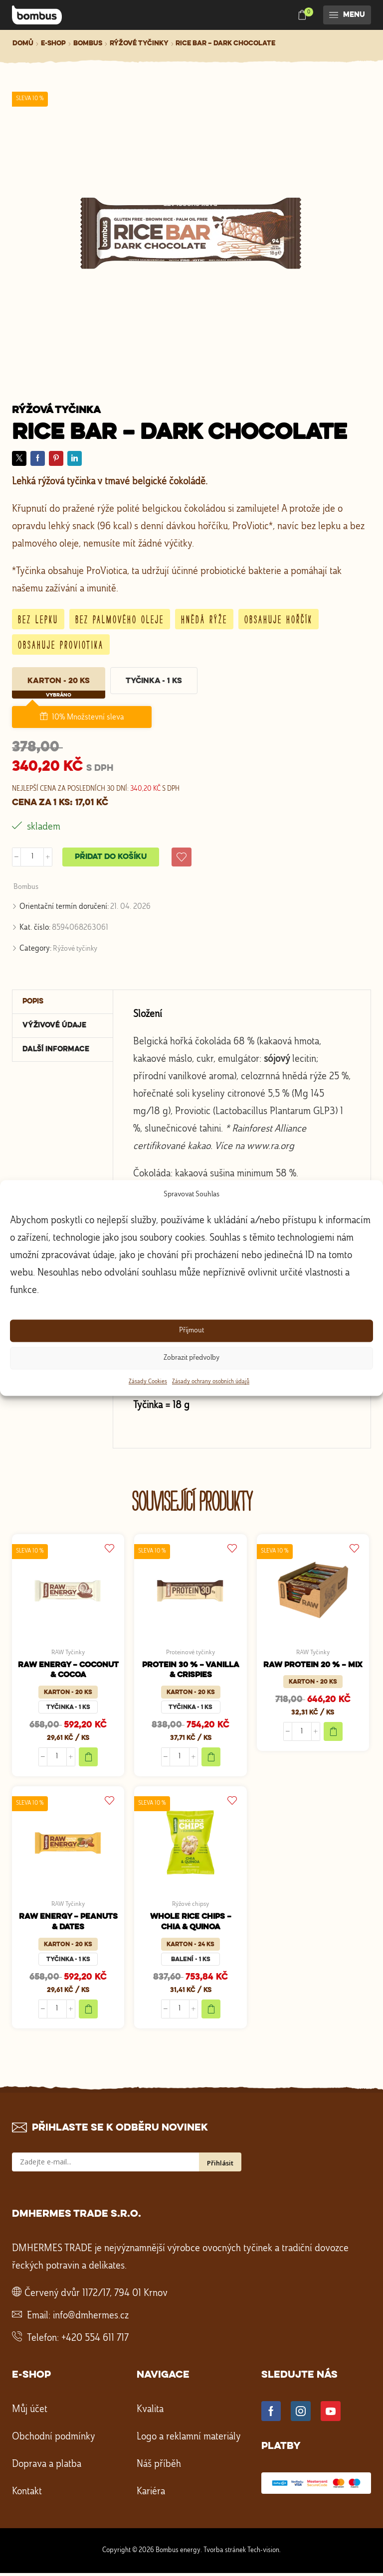 The image size is (383, 2576). I want to click on Rýžové tyčinky, so click(139, 43).